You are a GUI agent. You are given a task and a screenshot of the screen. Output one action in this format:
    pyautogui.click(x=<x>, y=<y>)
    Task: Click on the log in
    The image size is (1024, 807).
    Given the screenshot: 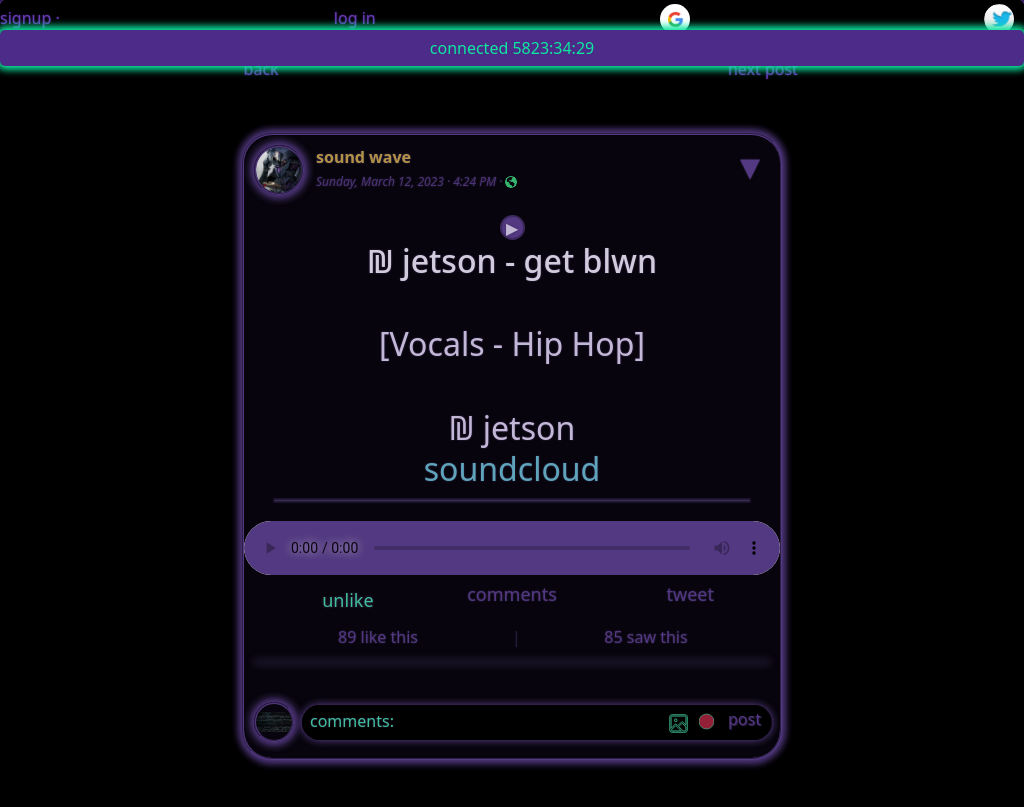 What is the action you would take?
    pyautogui.click(x=355, y=18)
    